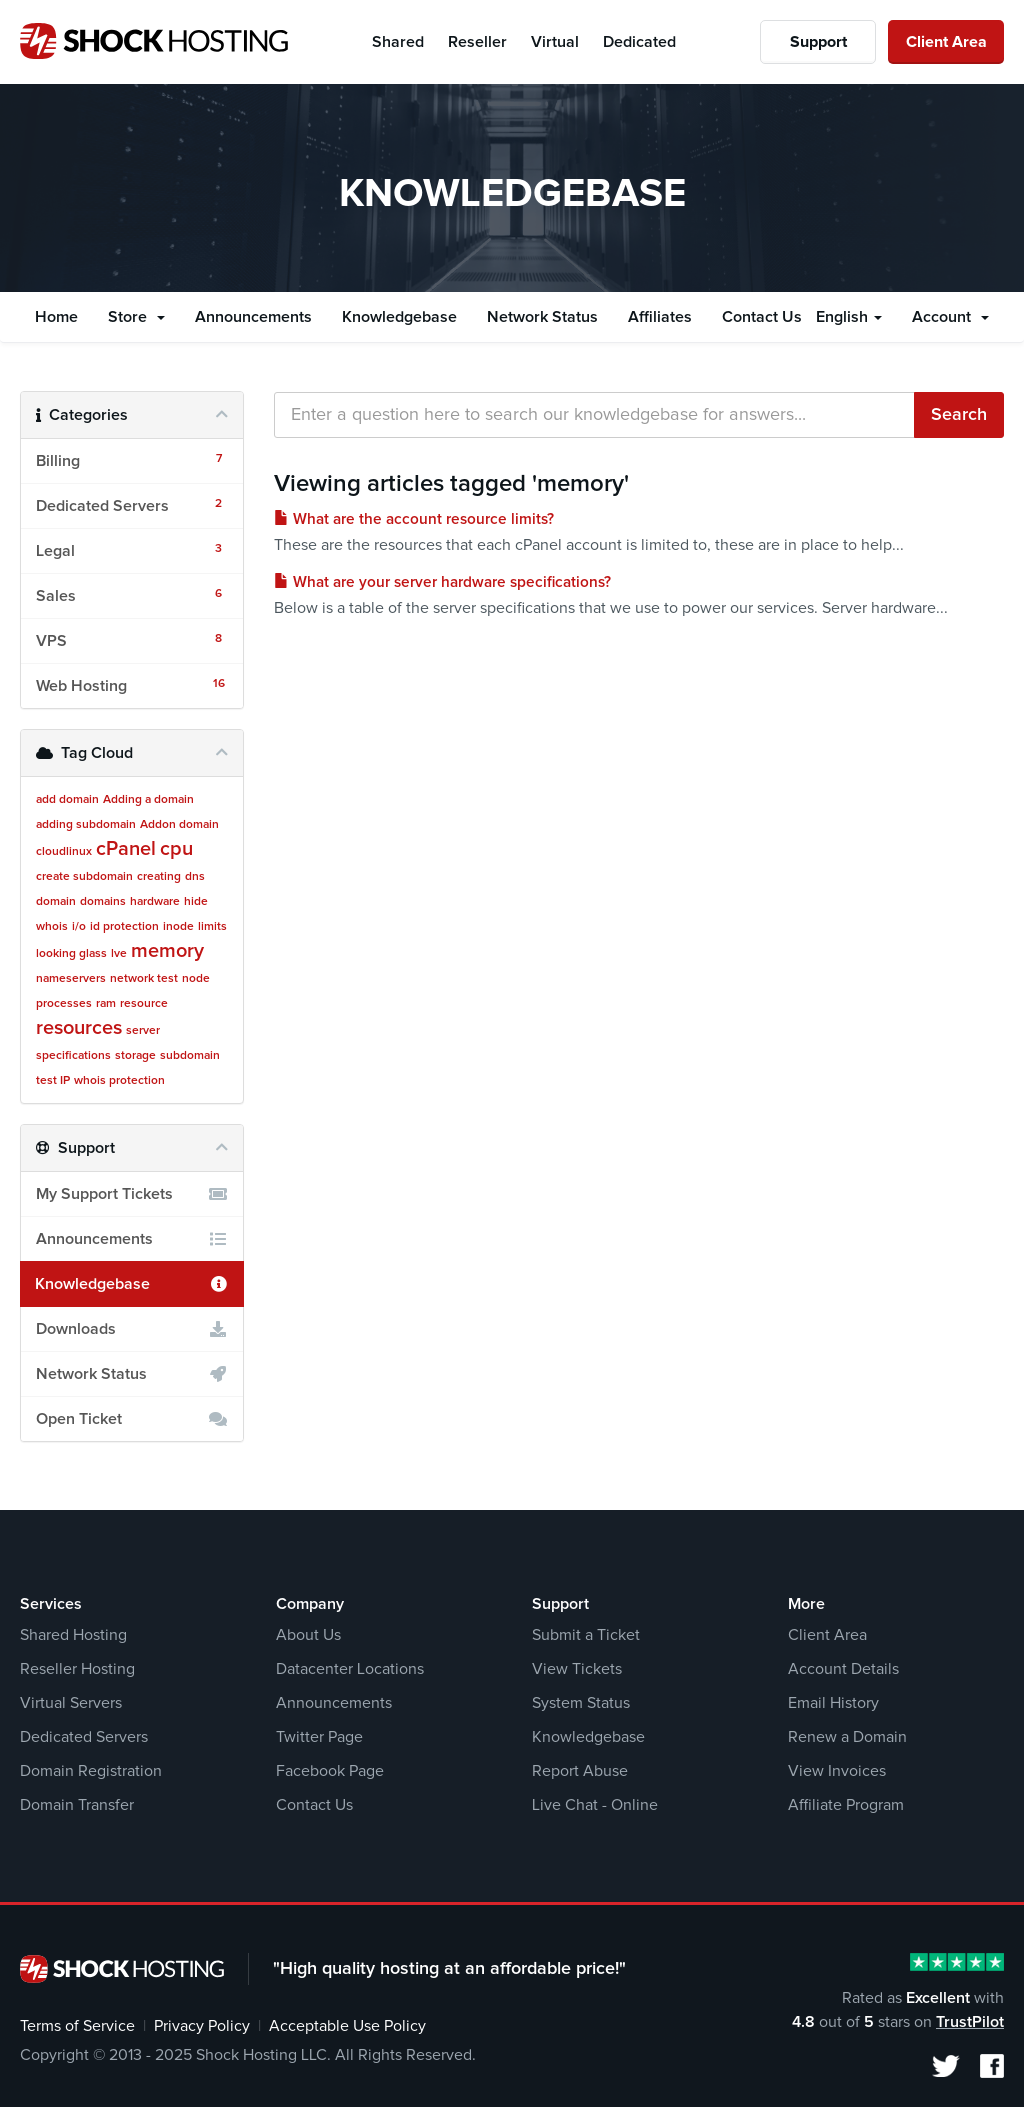  I want to click on System Status, so click(581, 1703).